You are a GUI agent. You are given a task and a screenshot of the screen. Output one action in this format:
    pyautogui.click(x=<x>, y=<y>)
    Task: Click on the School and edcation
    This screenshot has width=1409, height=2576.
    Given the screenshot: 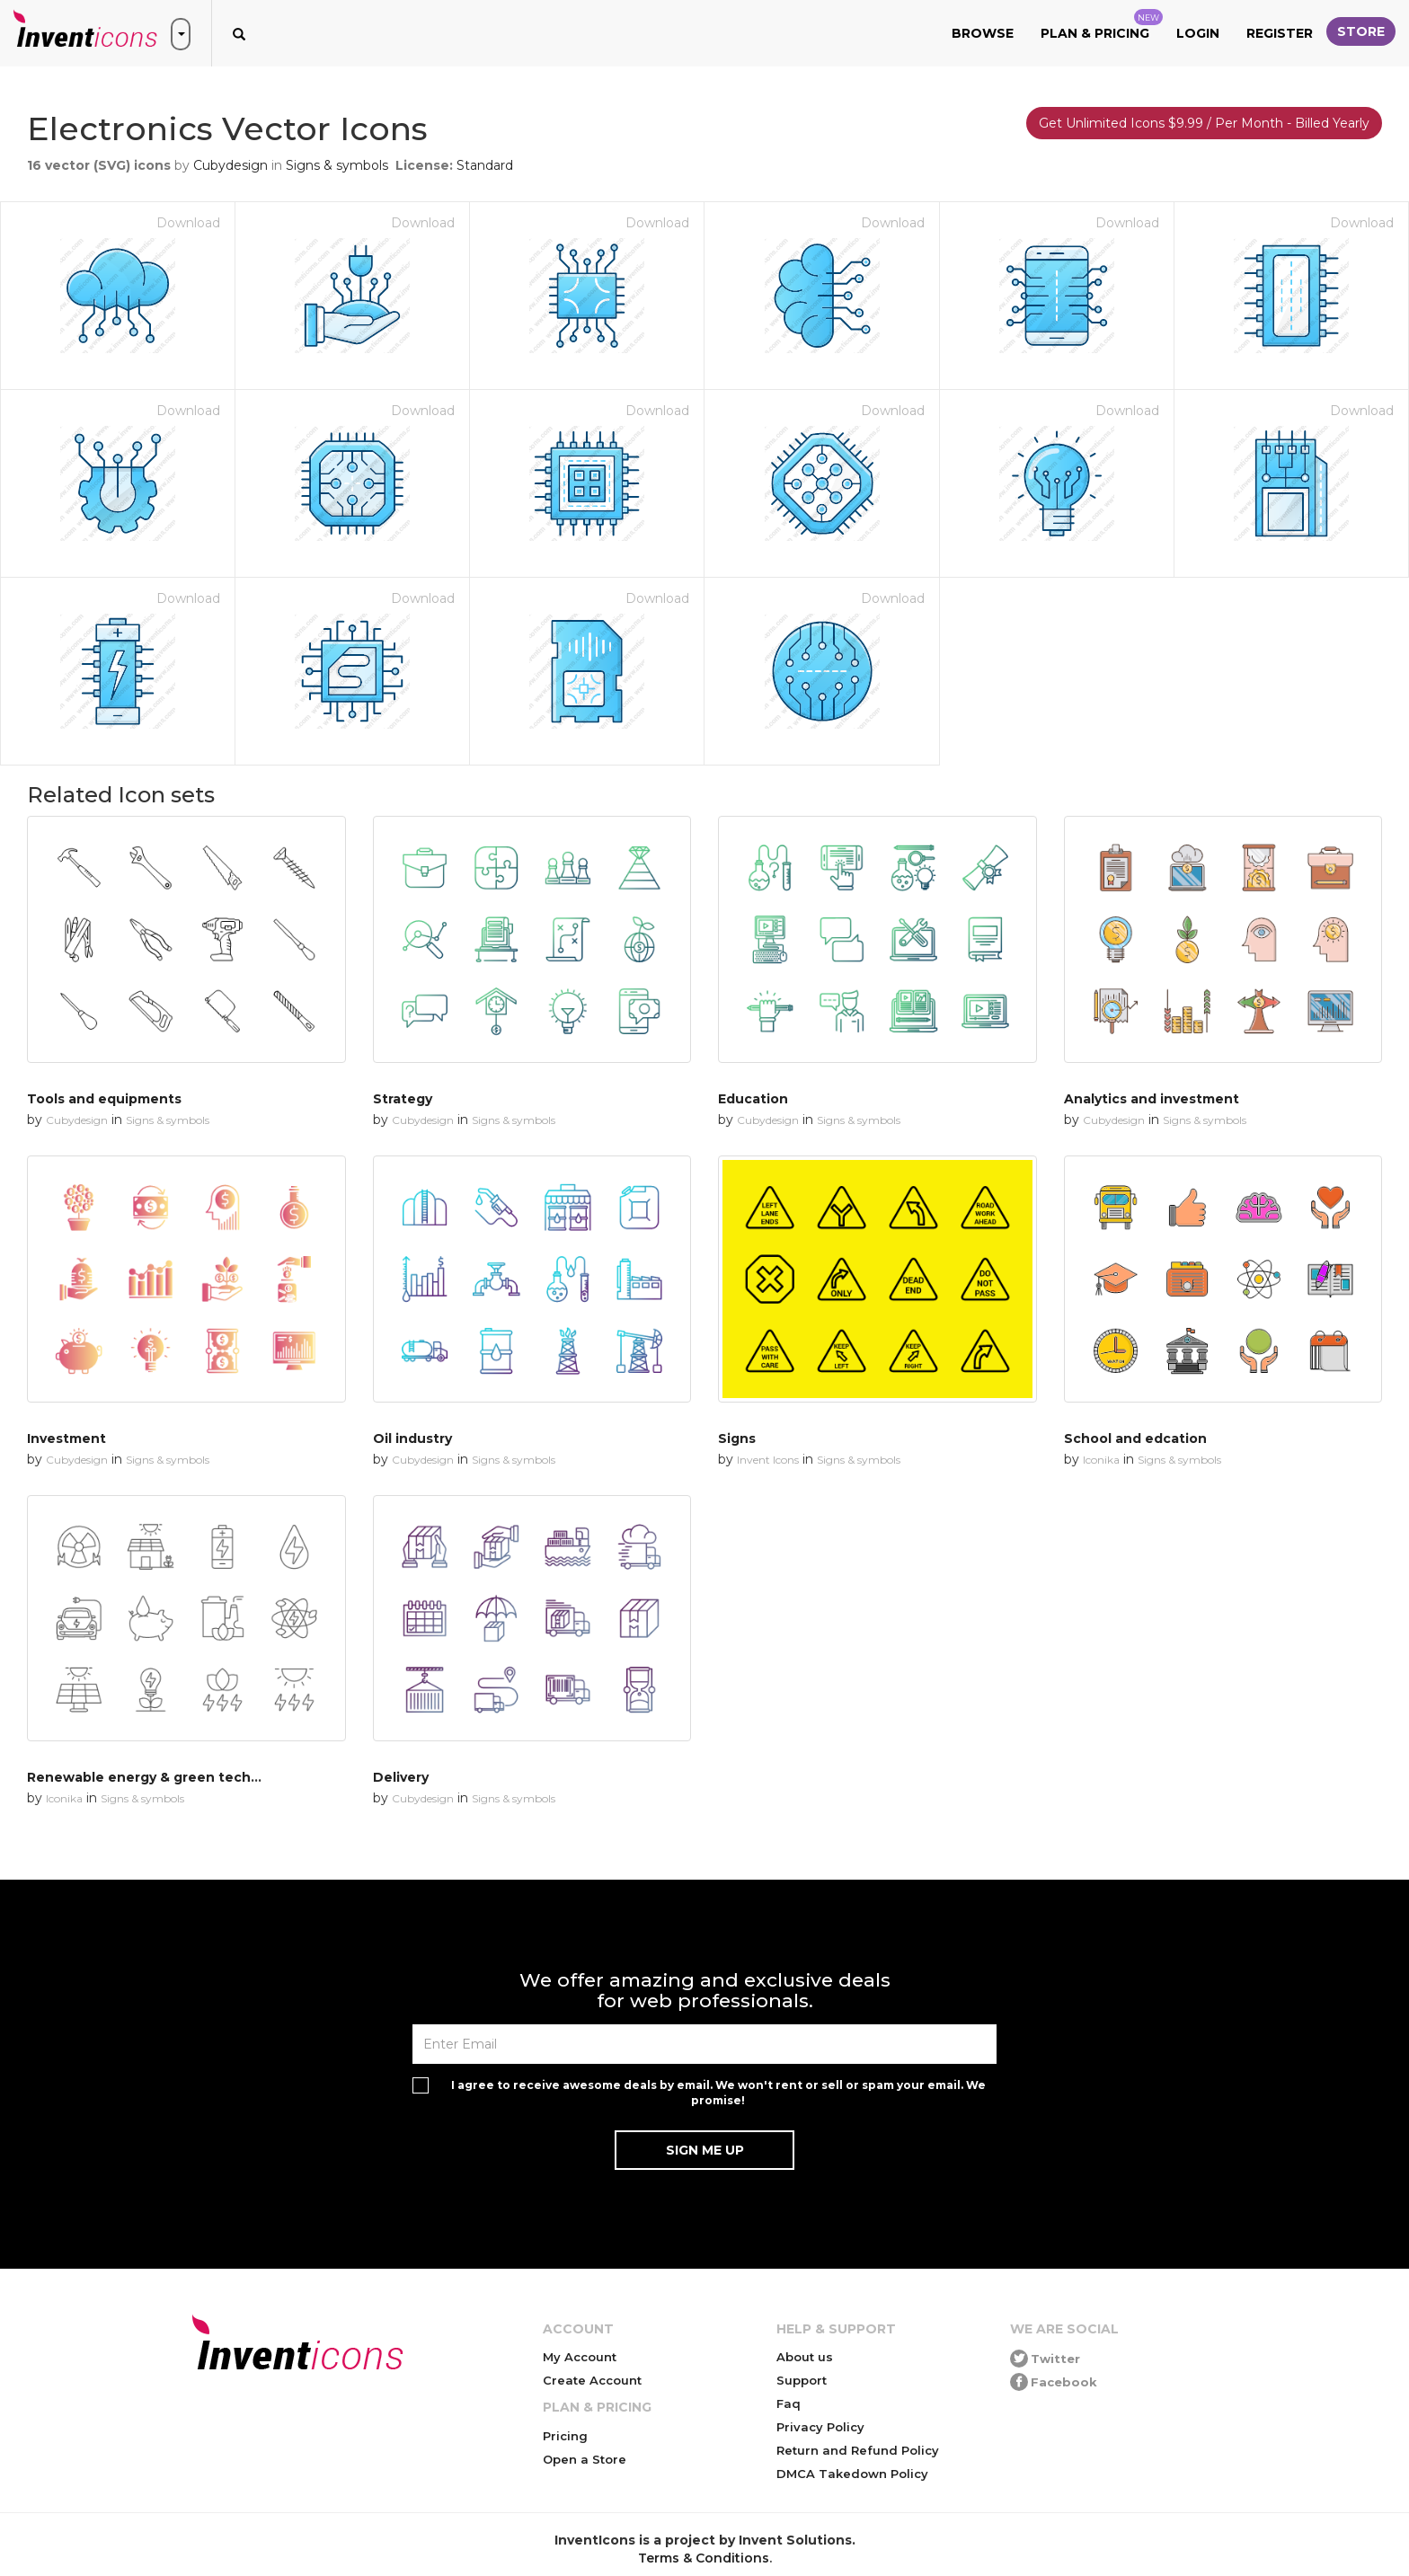 What is the action you would take?
    pyautogui.click(x=1135, y=1438)
    